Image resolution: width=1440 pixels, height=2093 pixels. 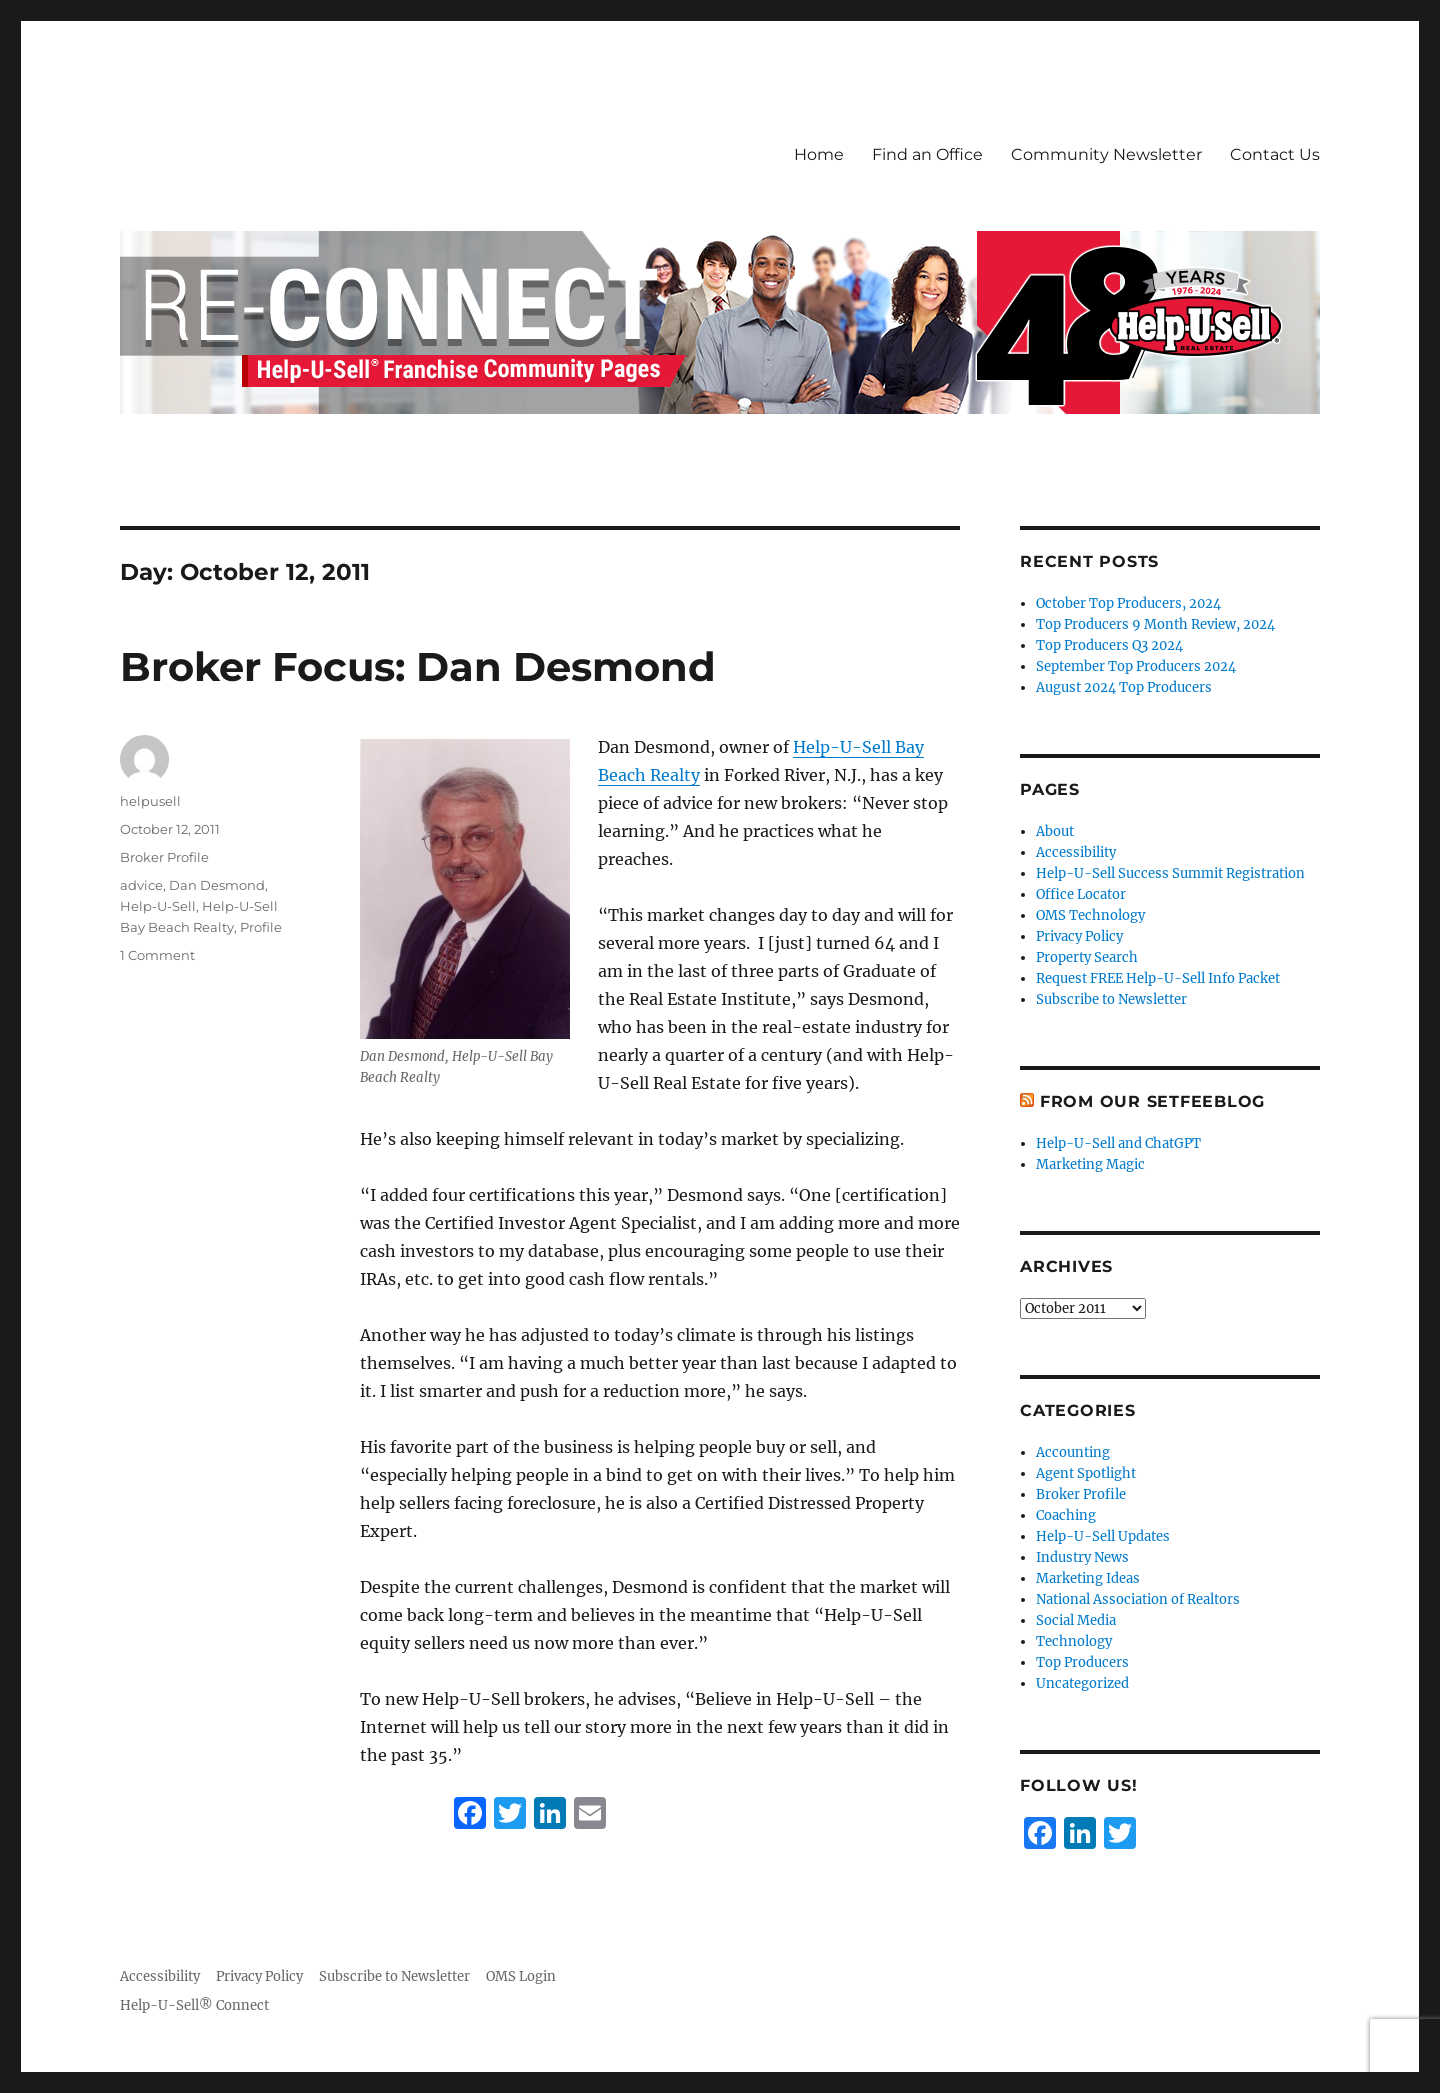 I want to click on OMS Login, so click(x=521, y=1976).